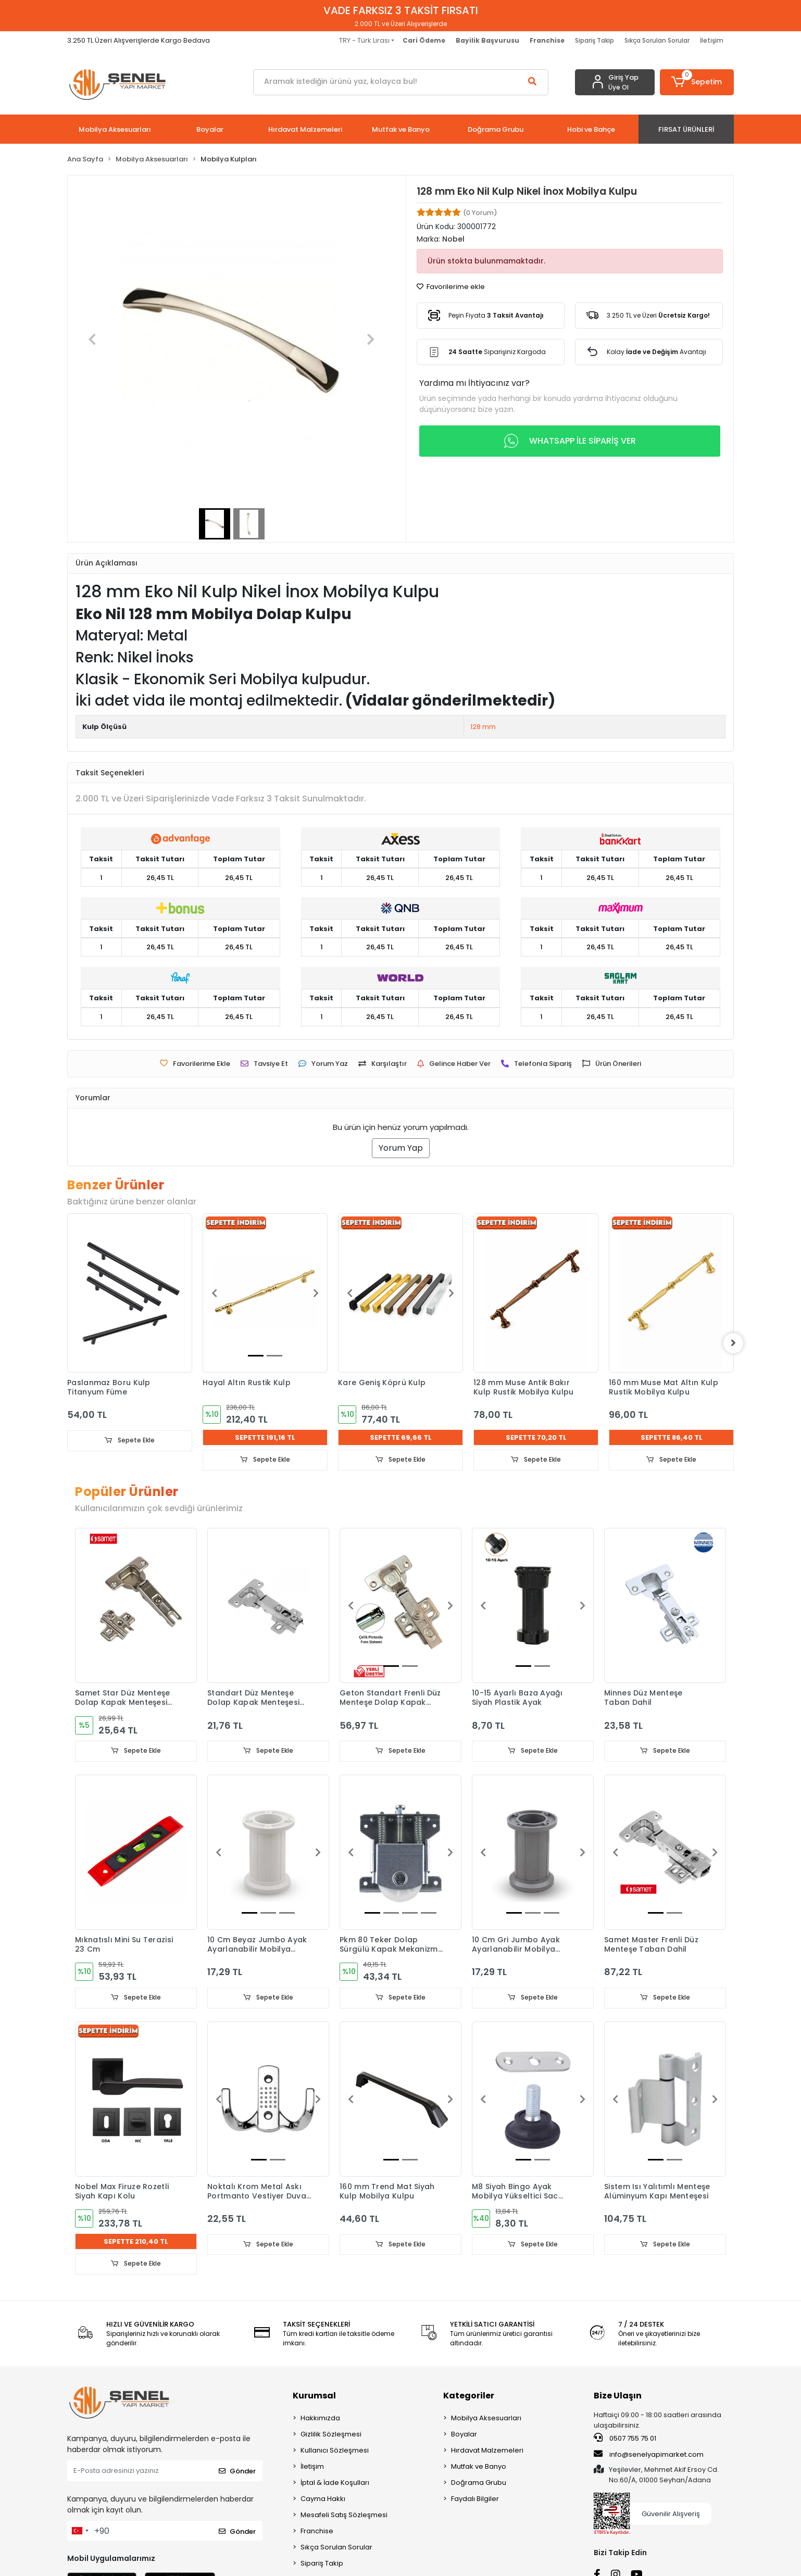 This screenshot has width=801, height=2576. What do you see at coordinates (625, 2438) in the screenshot?
I see `0507 755 75 01` at bounding box center [625, 2438].